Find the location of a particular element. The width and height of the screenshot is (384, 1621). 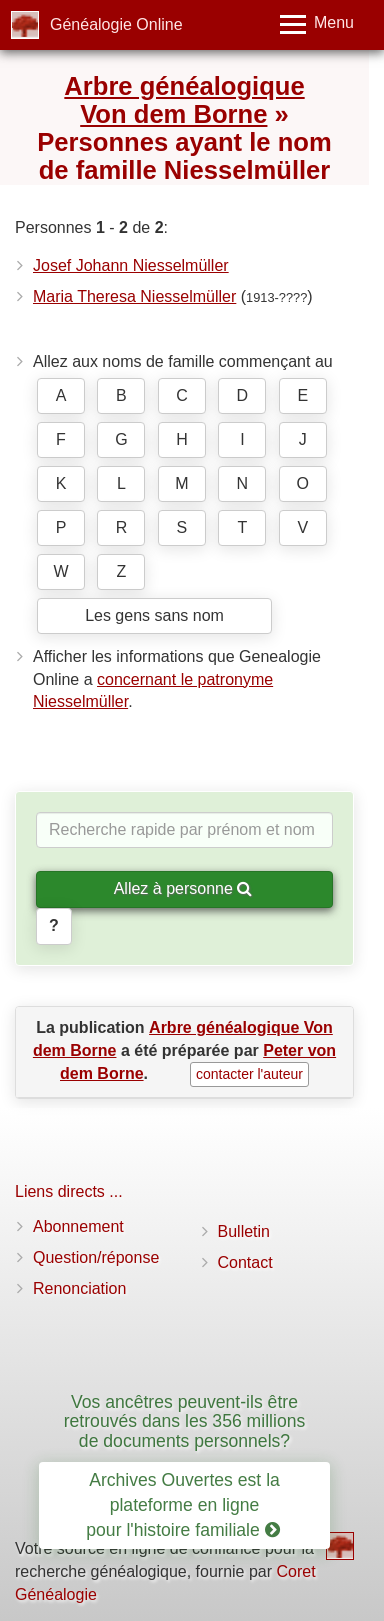

Vos ancêtres peuvent-ils être retrouvés dans les 356 millions de documents personnels? is located at coordinates (185, 1421).